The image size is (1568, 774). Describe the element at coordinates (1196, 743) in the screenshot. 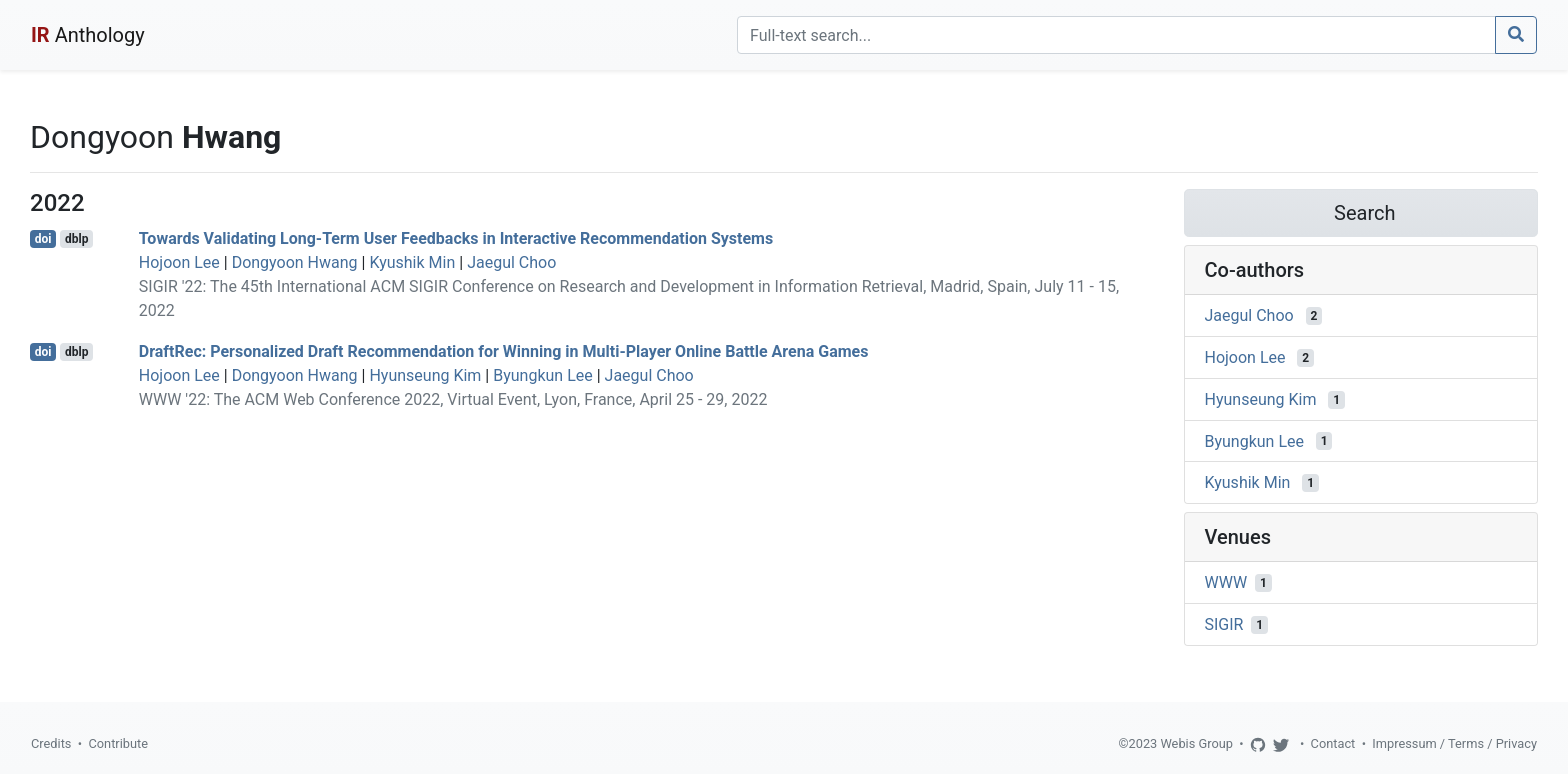

I see `Webis Group` at that location.